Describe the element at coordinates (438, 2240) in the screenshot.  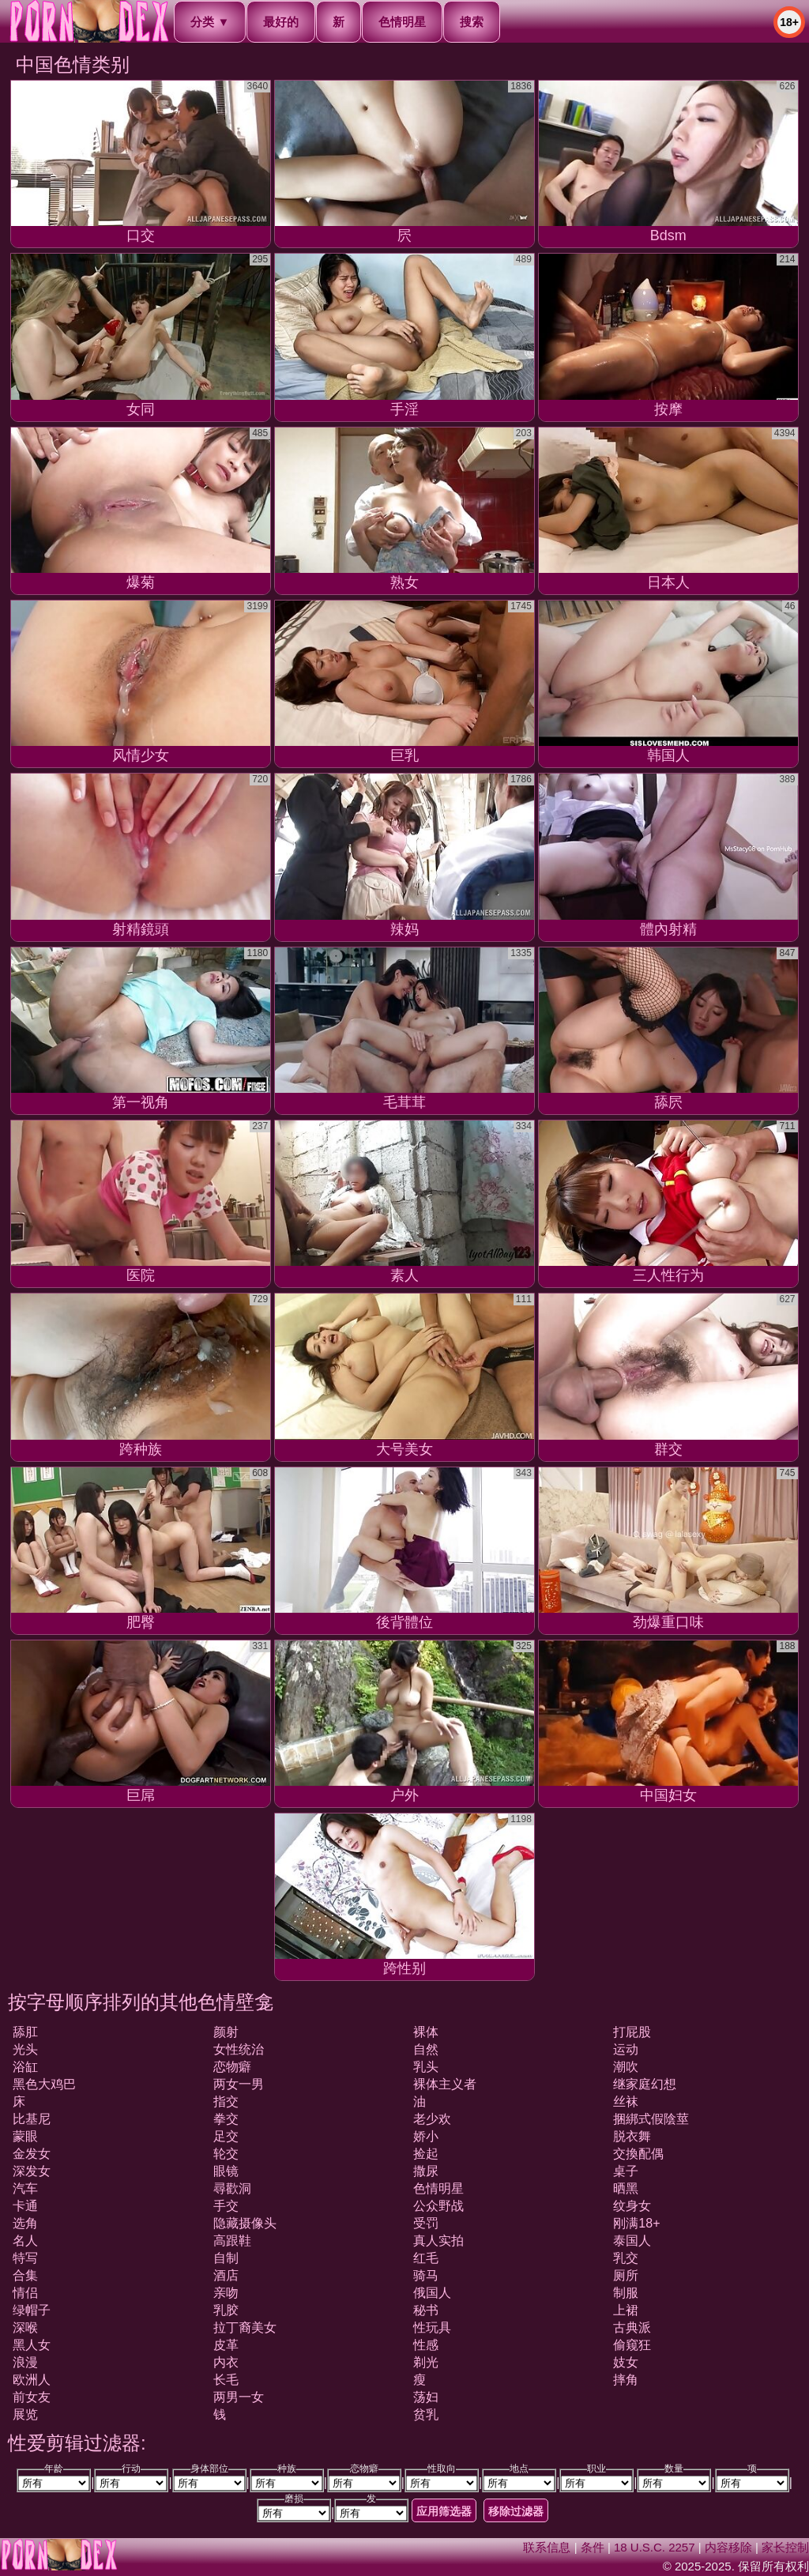
I see `真人实拍` at that location.